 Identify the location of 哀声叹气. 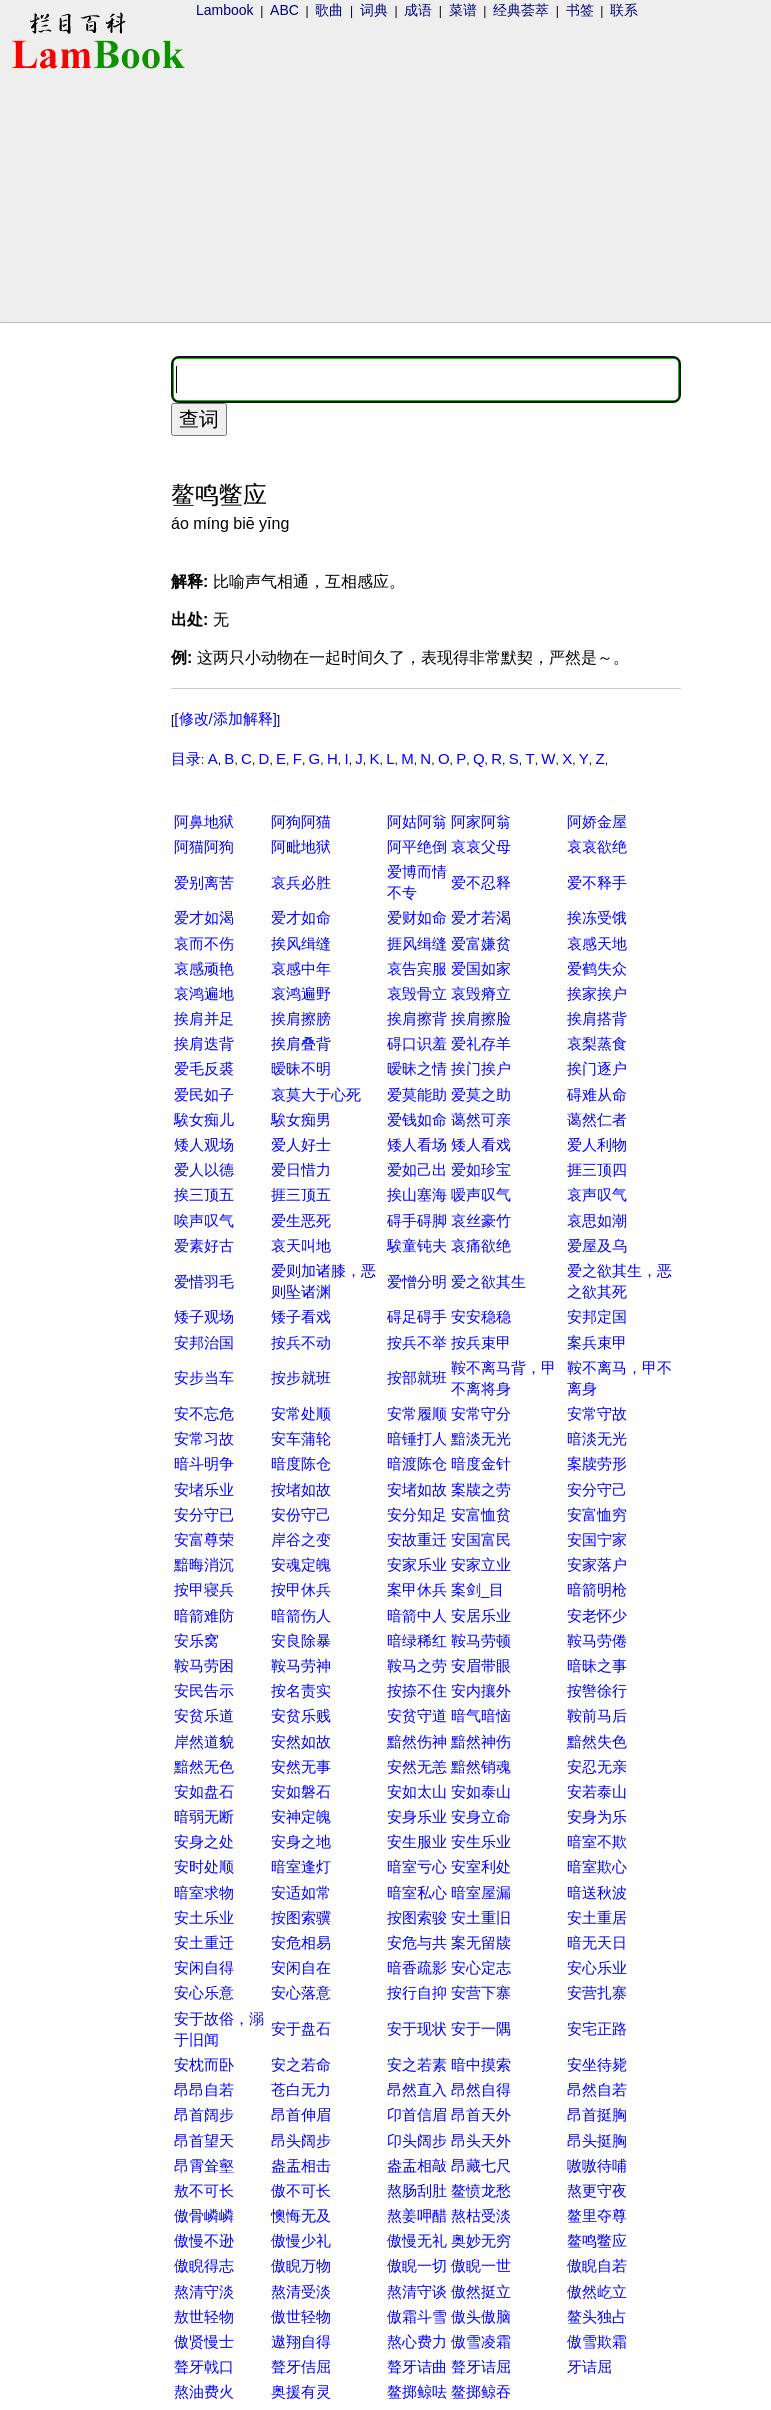
(597, 1194).